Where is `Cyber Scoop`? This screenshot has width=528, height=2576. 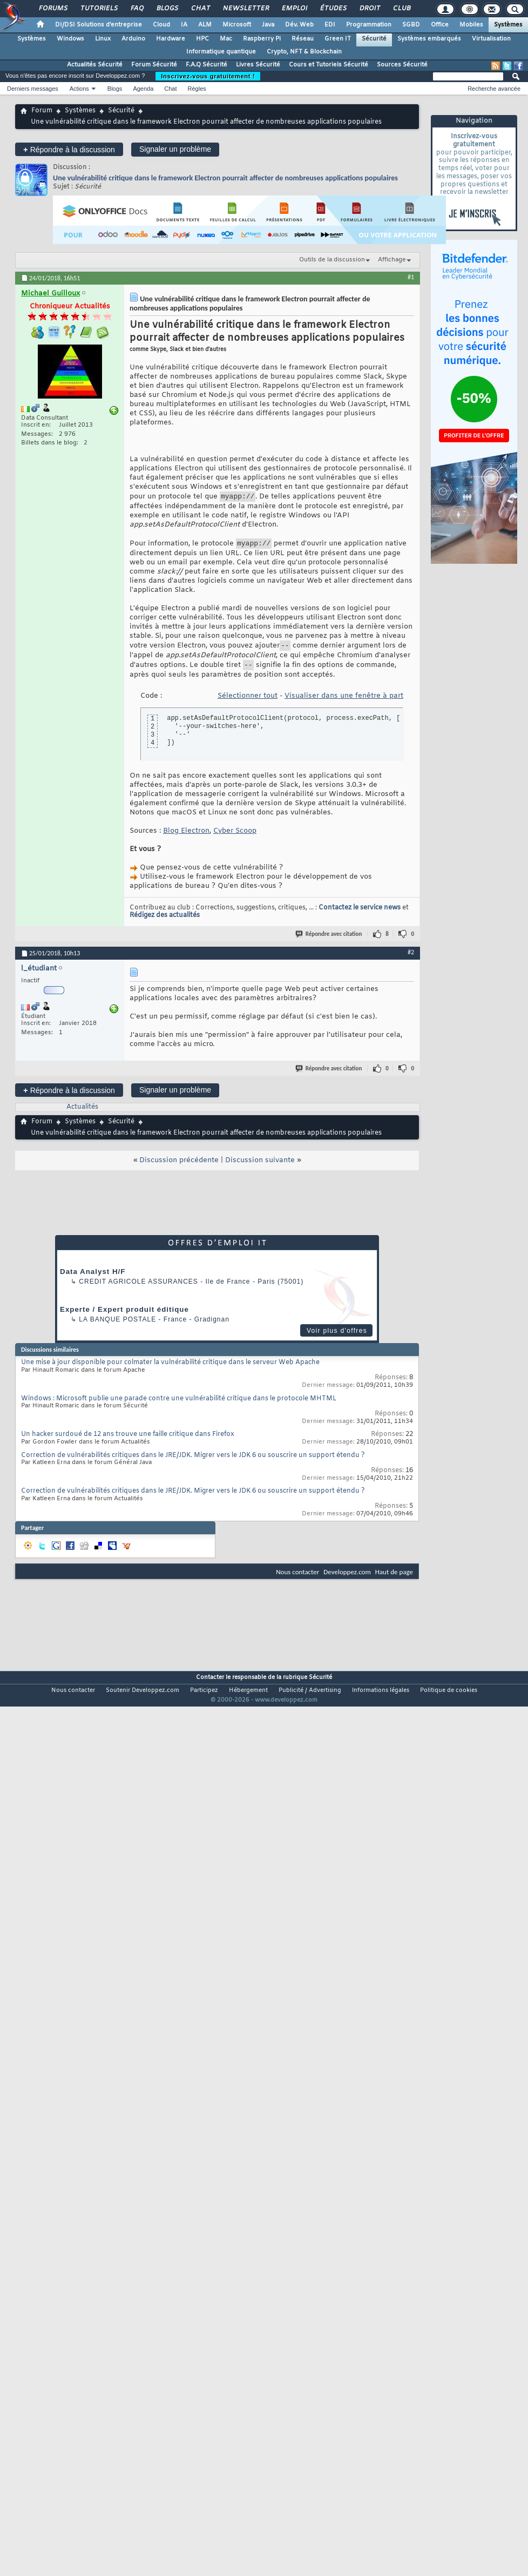
Cyber Scoop is located at coordinates (234, 837).